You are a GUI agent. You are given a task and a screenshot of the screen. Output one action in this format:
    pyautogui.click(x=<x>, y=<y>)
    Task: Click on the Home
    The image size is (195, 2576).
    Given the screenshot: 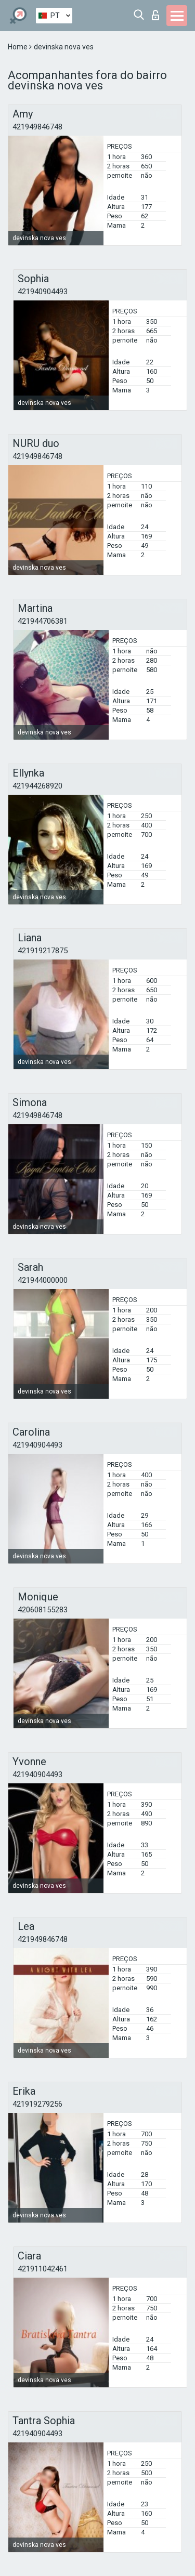 What is the action you would take?
    pyautogui.click(x=18, y=47)
    